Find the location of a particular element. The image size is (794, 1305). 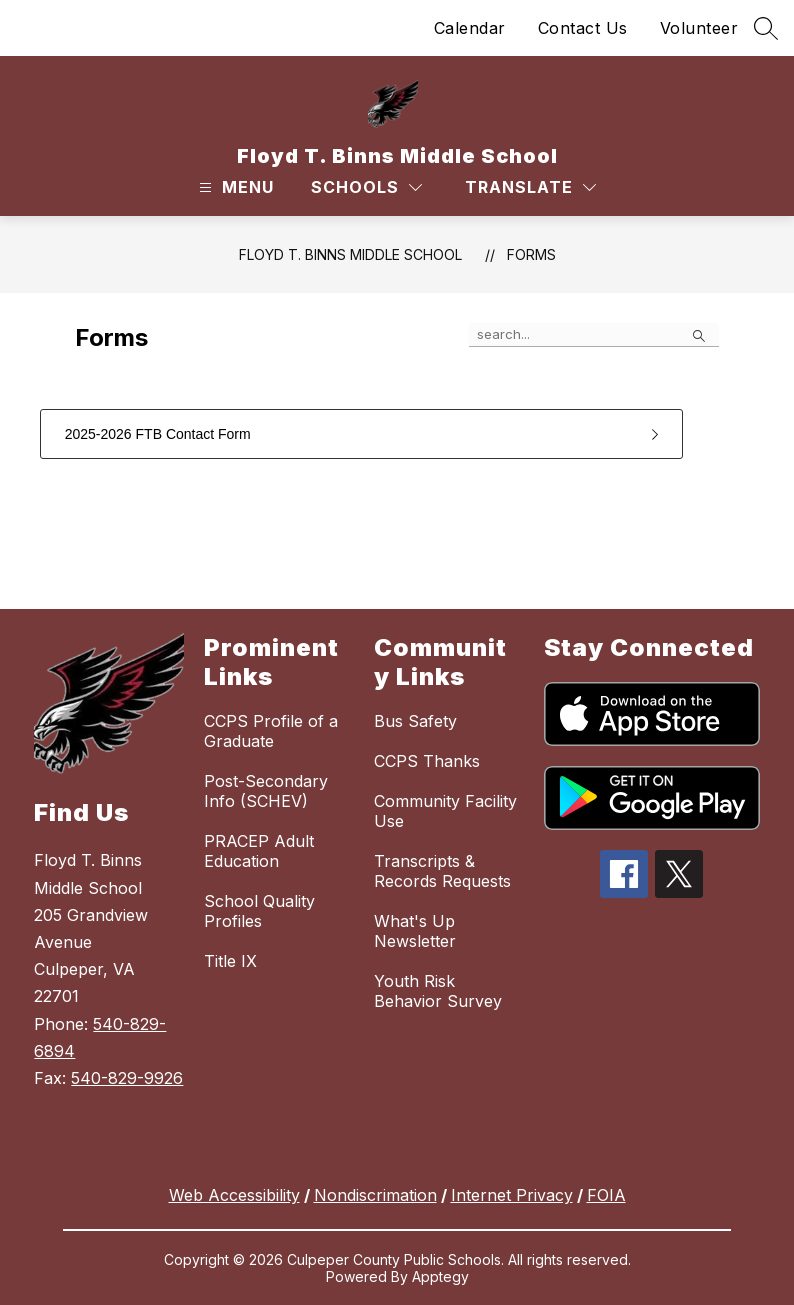

Transcripts & Records Requests is located at coordinates (442, 871).